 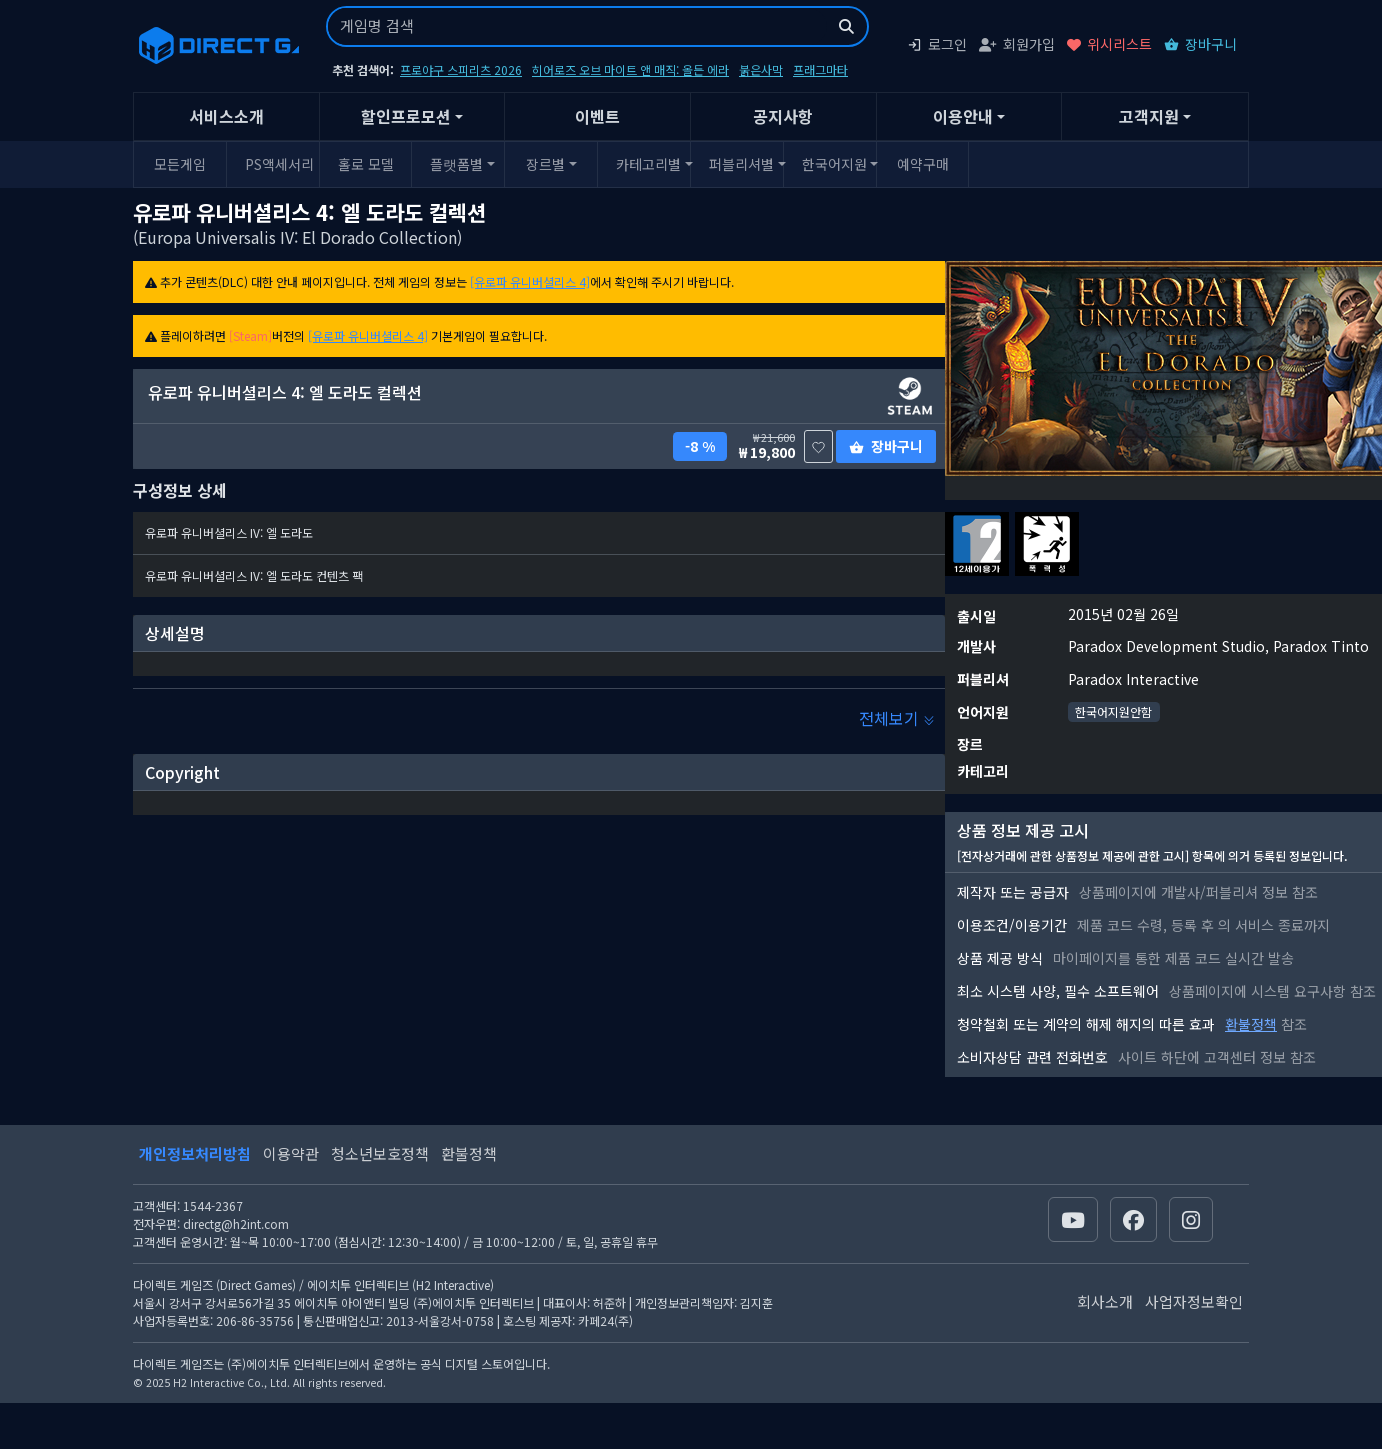 What do you see at coordinates (279, 164) in the screenshot?
I see `PS액세서리` at bounding box center [279, 164].